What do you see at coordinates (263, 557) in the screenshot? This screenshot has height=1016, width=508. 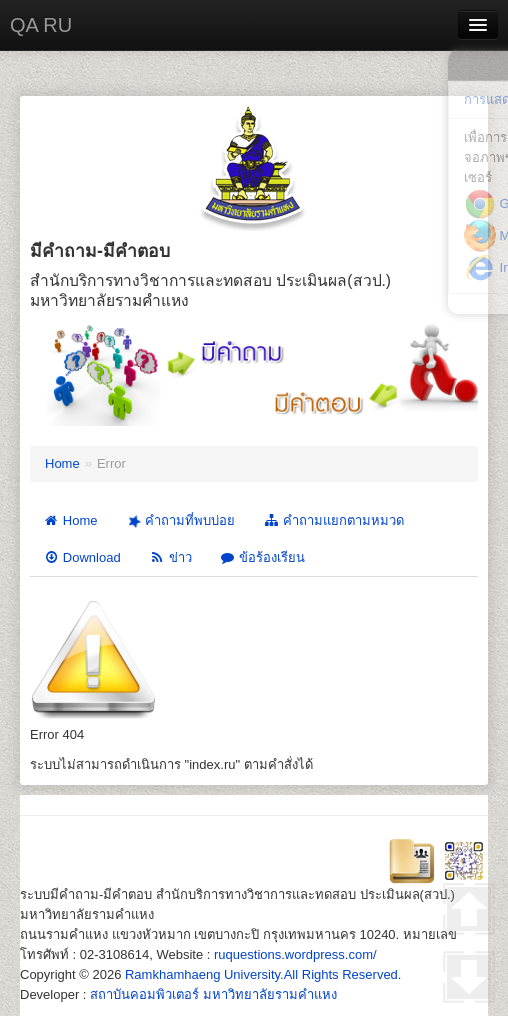 I see `ข้อร้องเรียน` at bounding box center [263, 557].